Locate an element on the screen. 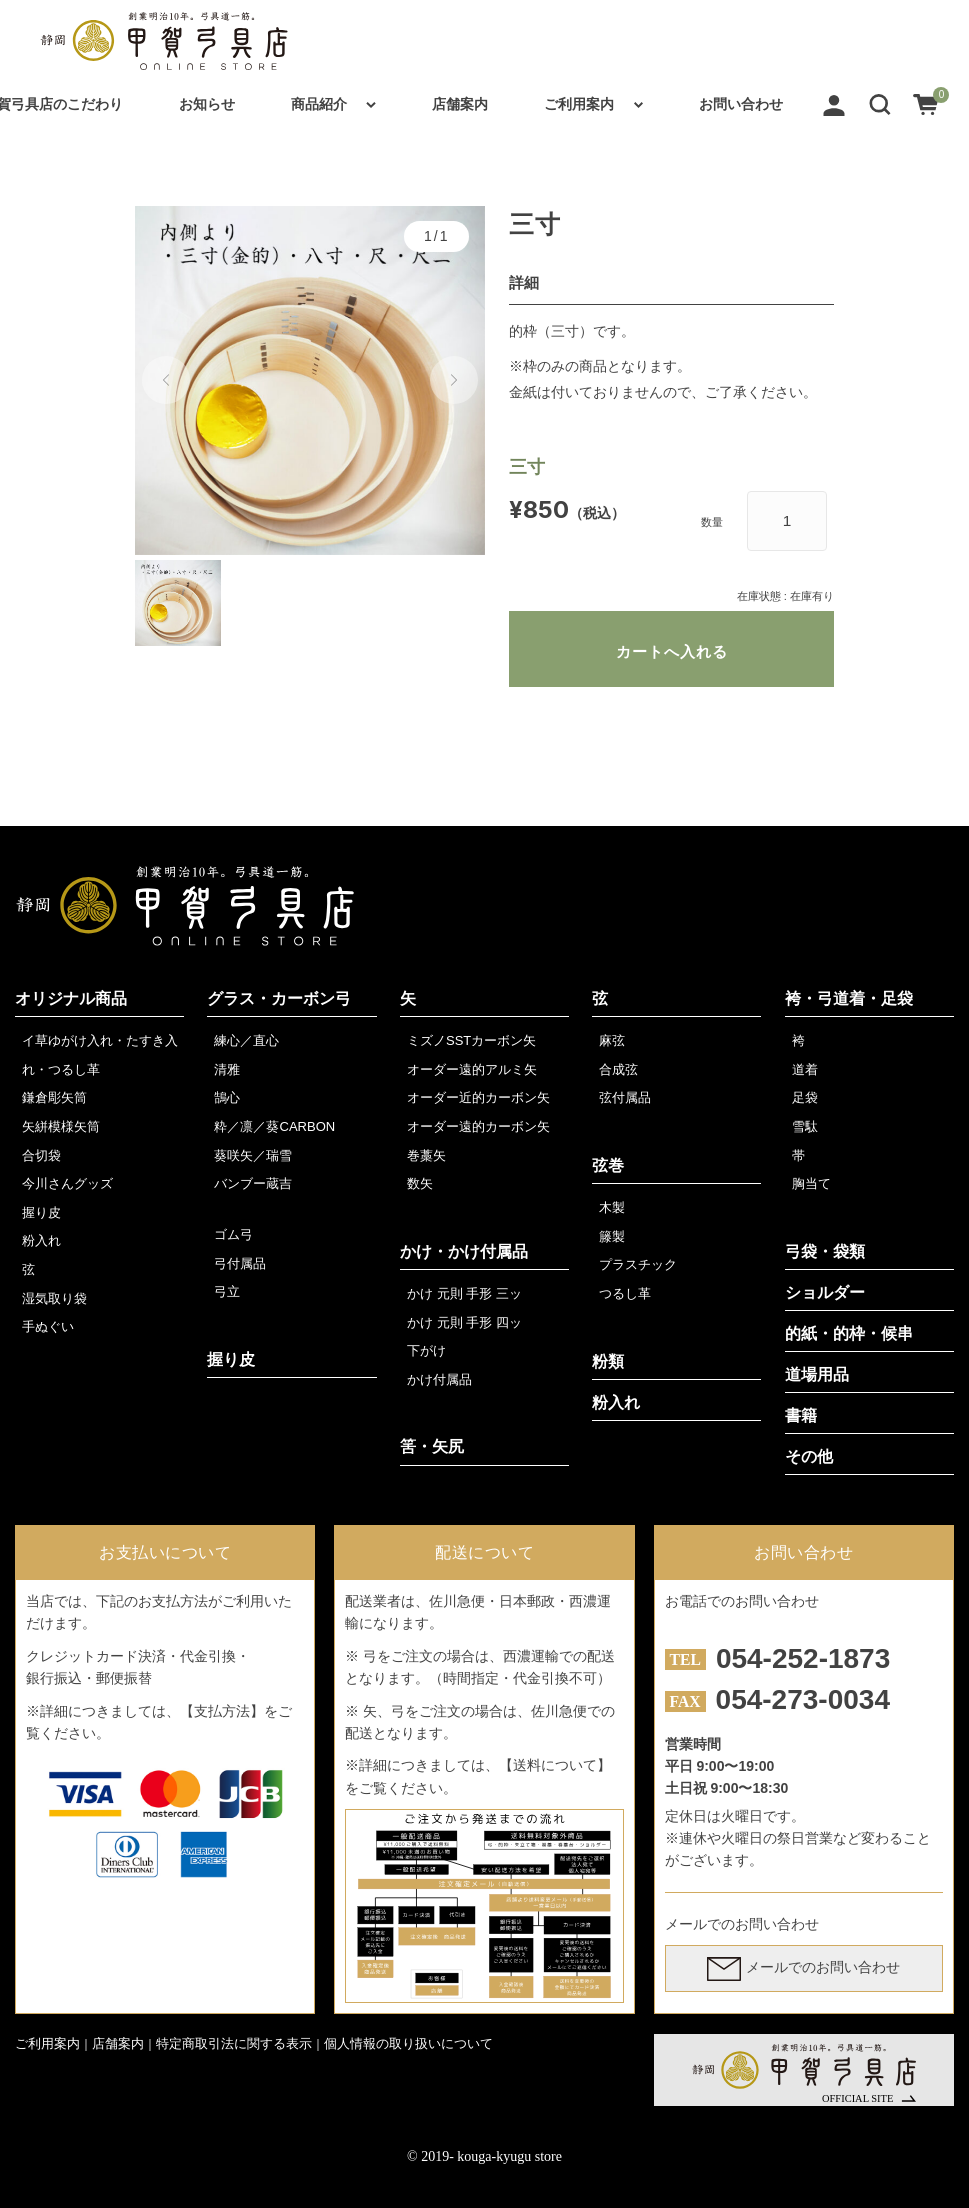  合切袋 is located at coordinates (41, 1155).